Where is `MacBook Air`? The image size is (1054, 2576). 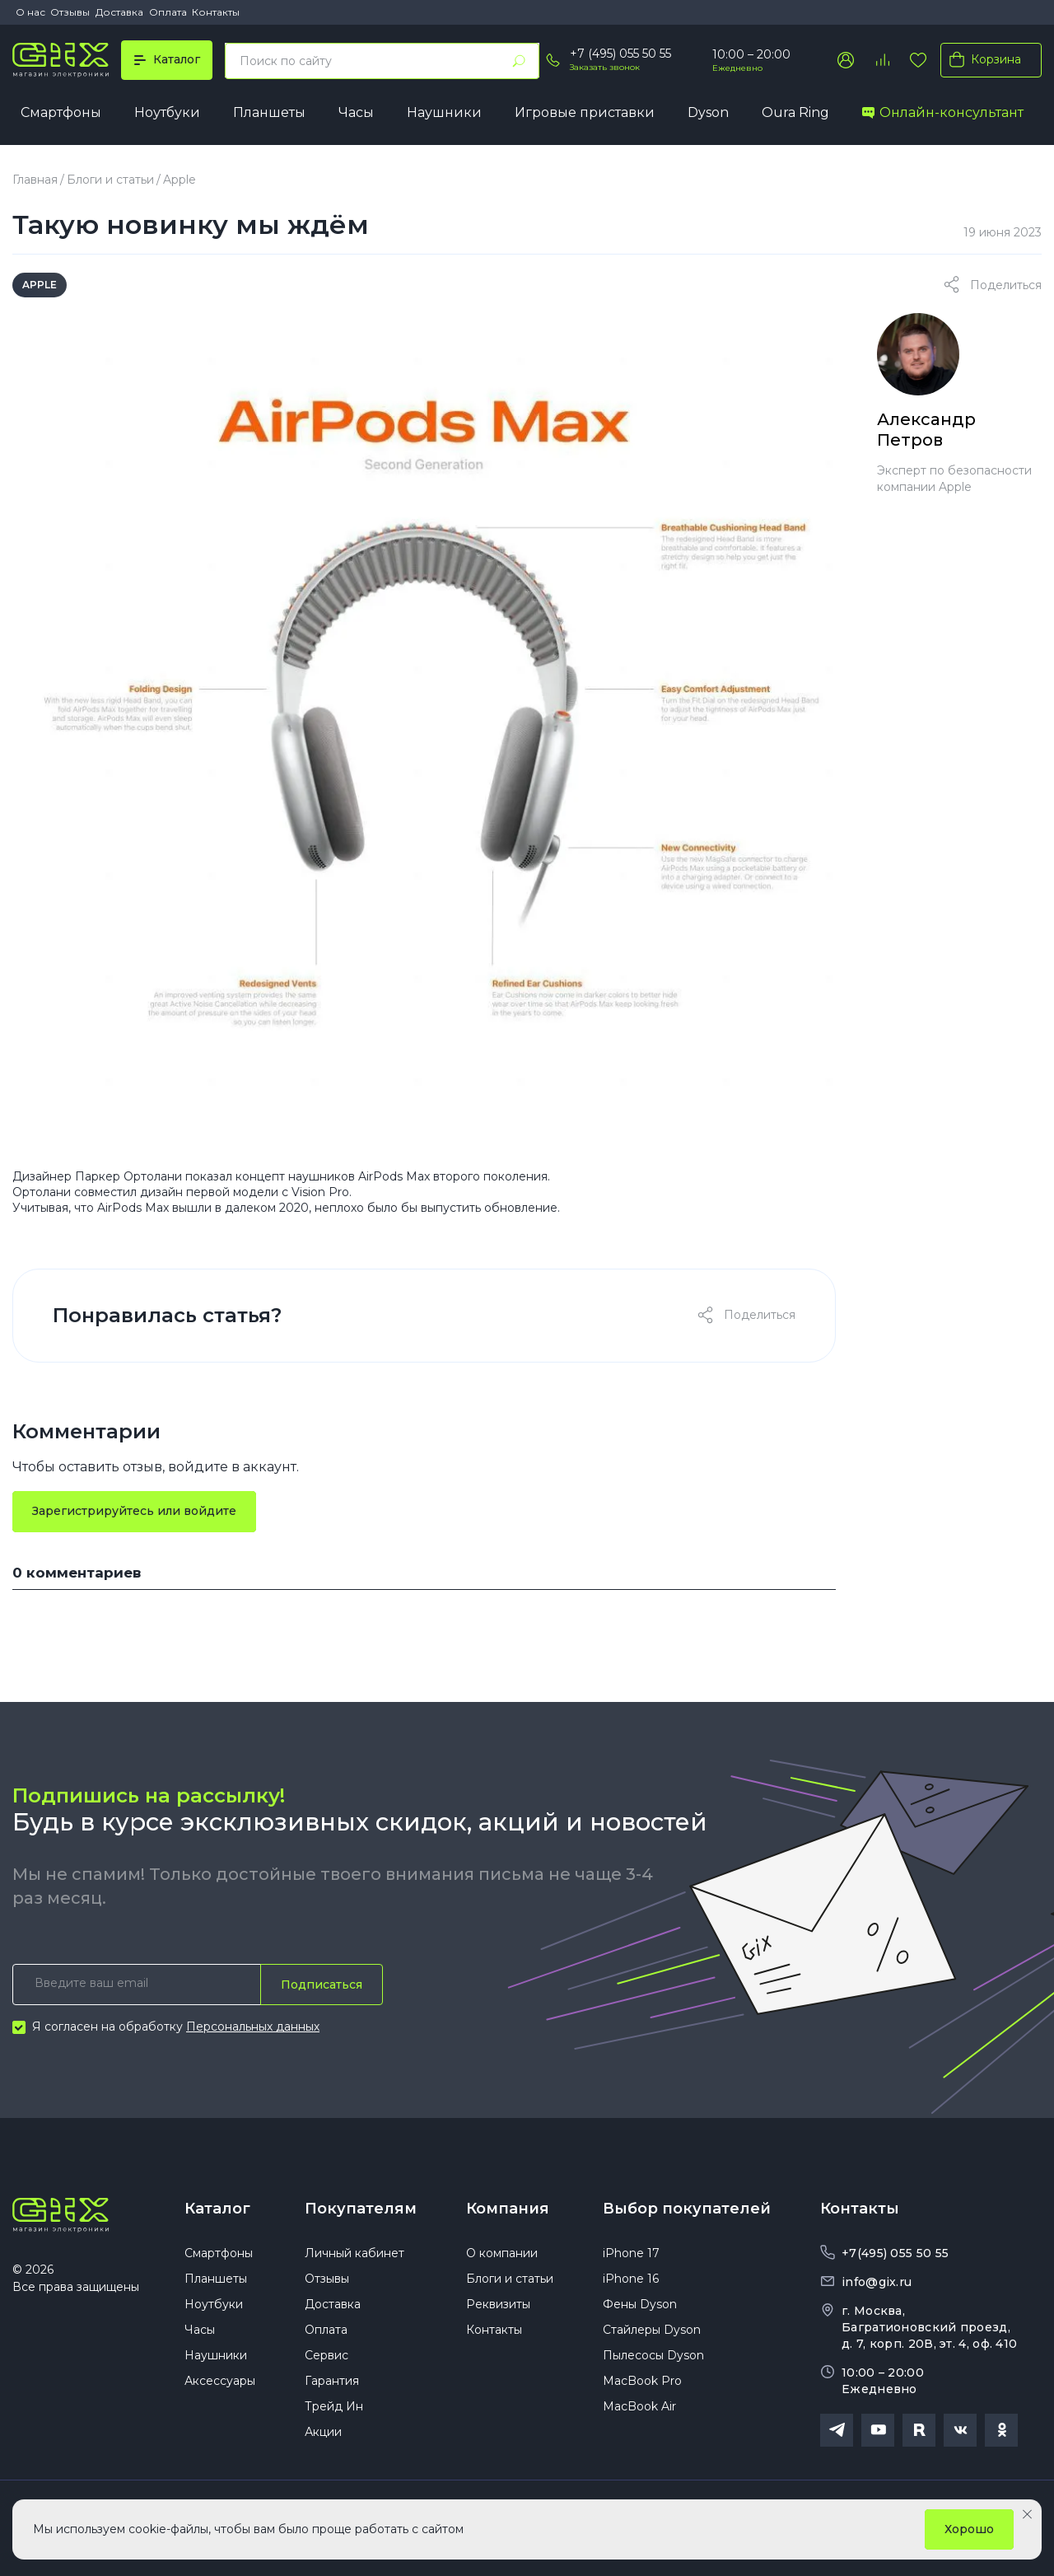 MacBook Air is located at coordinates (639, 2406).